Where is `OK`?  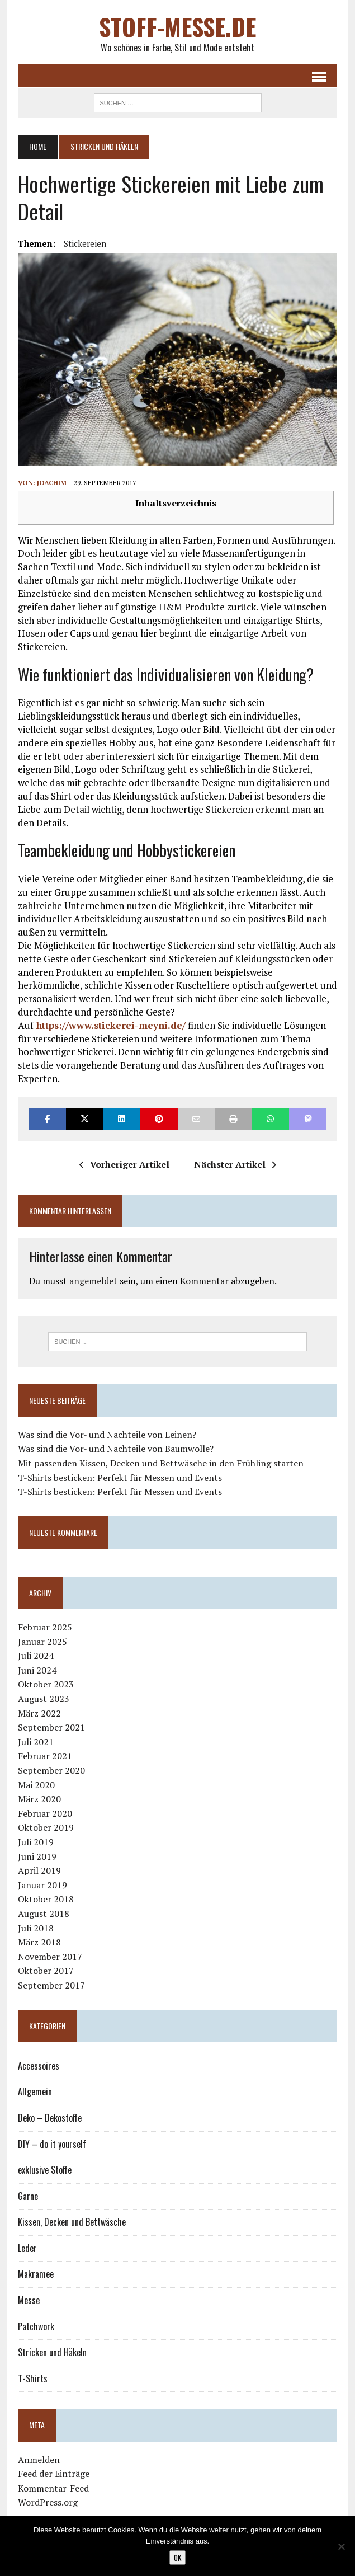 OK is located at coordinates (177, 2557).